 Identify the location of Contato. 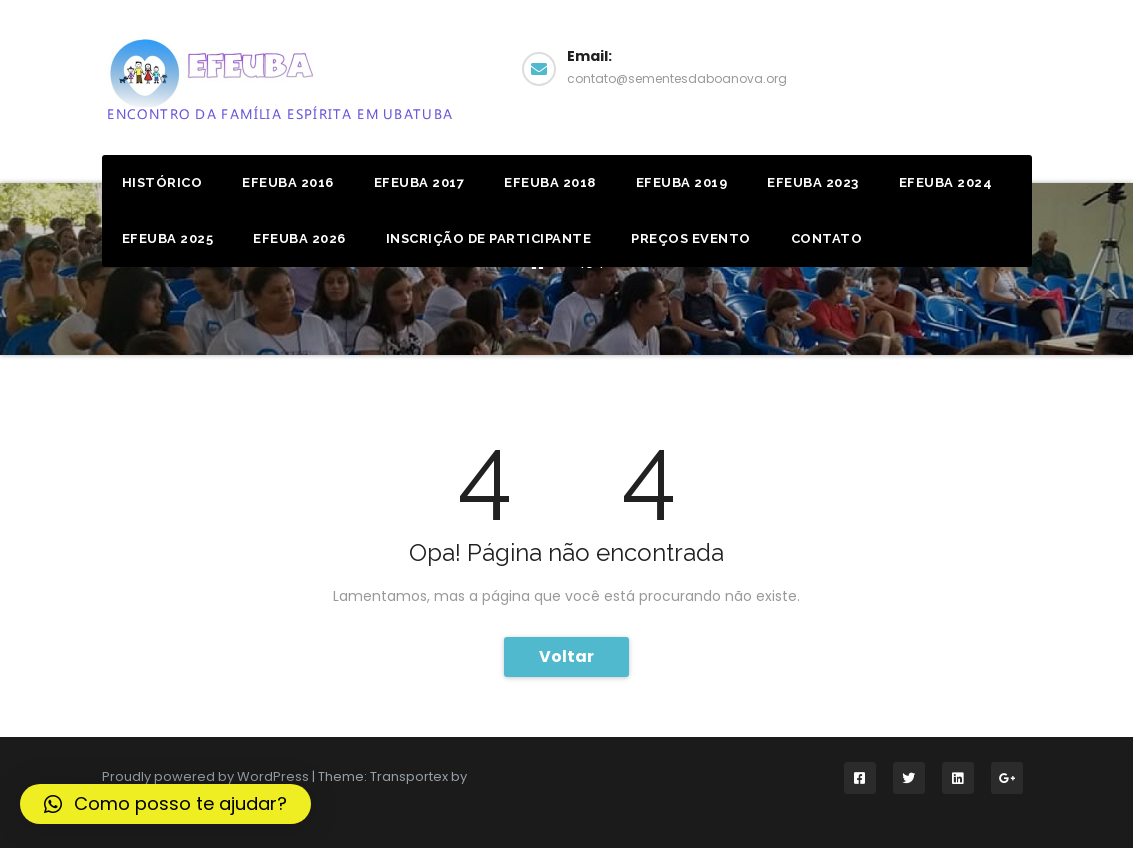
(827, 238).